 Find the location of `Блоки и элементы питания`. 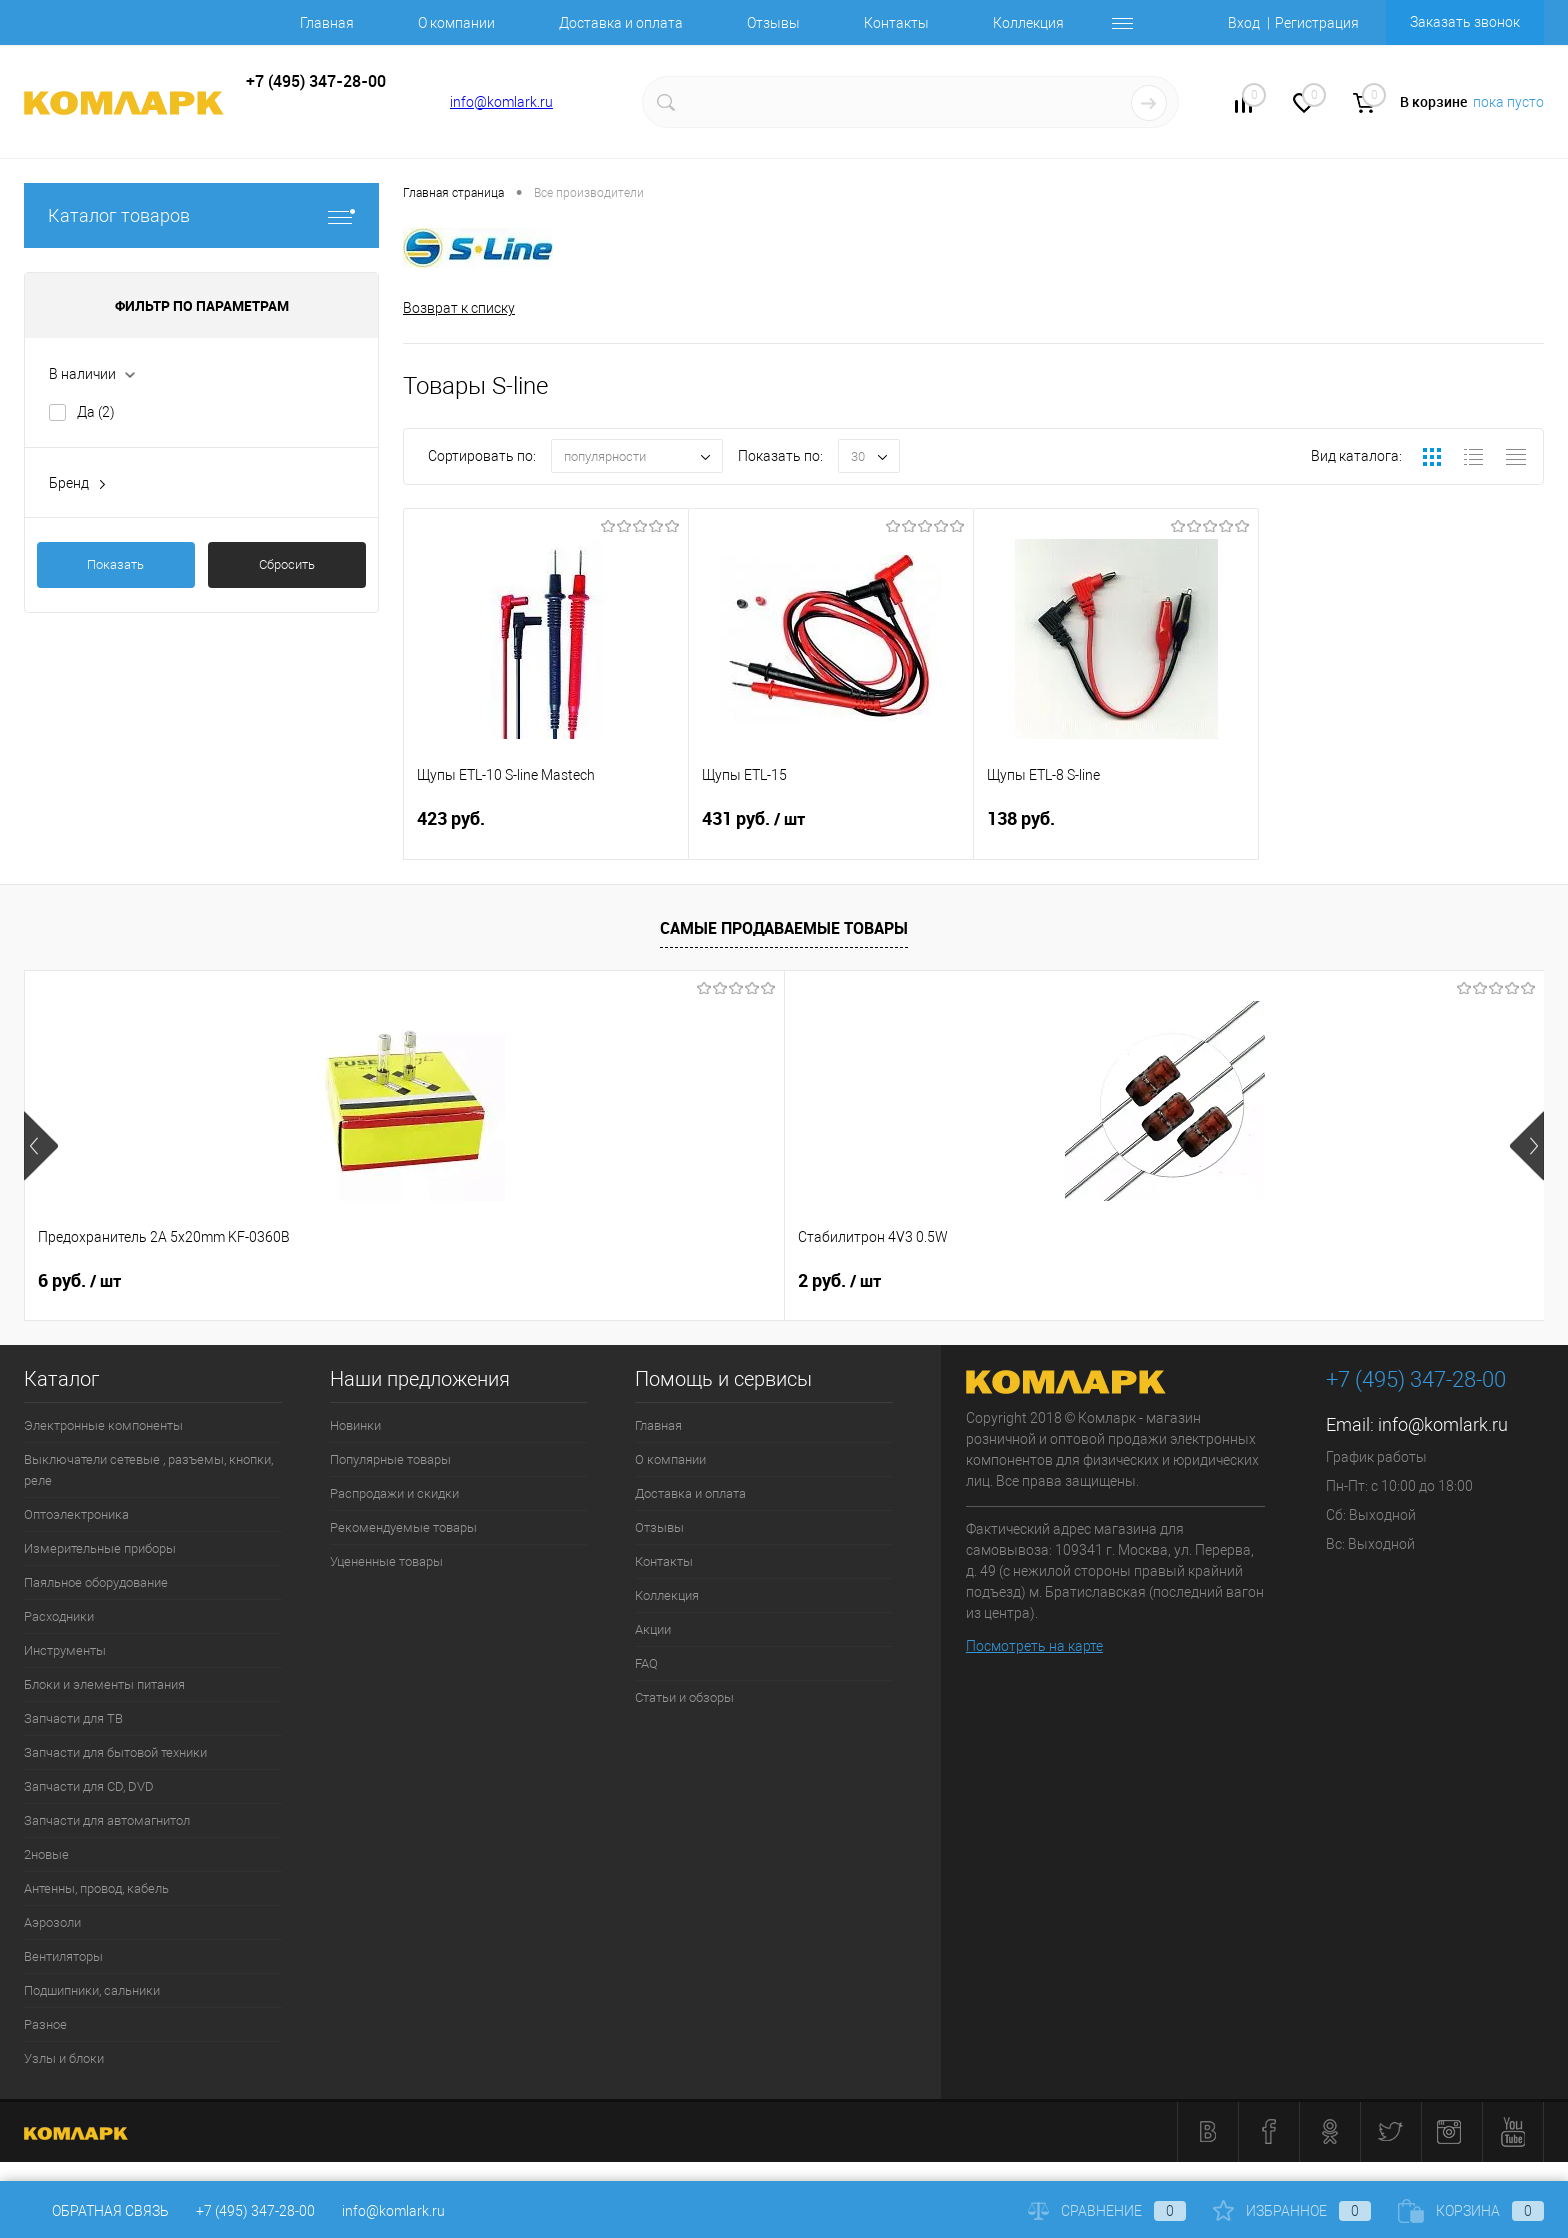

Блоки и элементы питания is located at coordinates (104, 1684).